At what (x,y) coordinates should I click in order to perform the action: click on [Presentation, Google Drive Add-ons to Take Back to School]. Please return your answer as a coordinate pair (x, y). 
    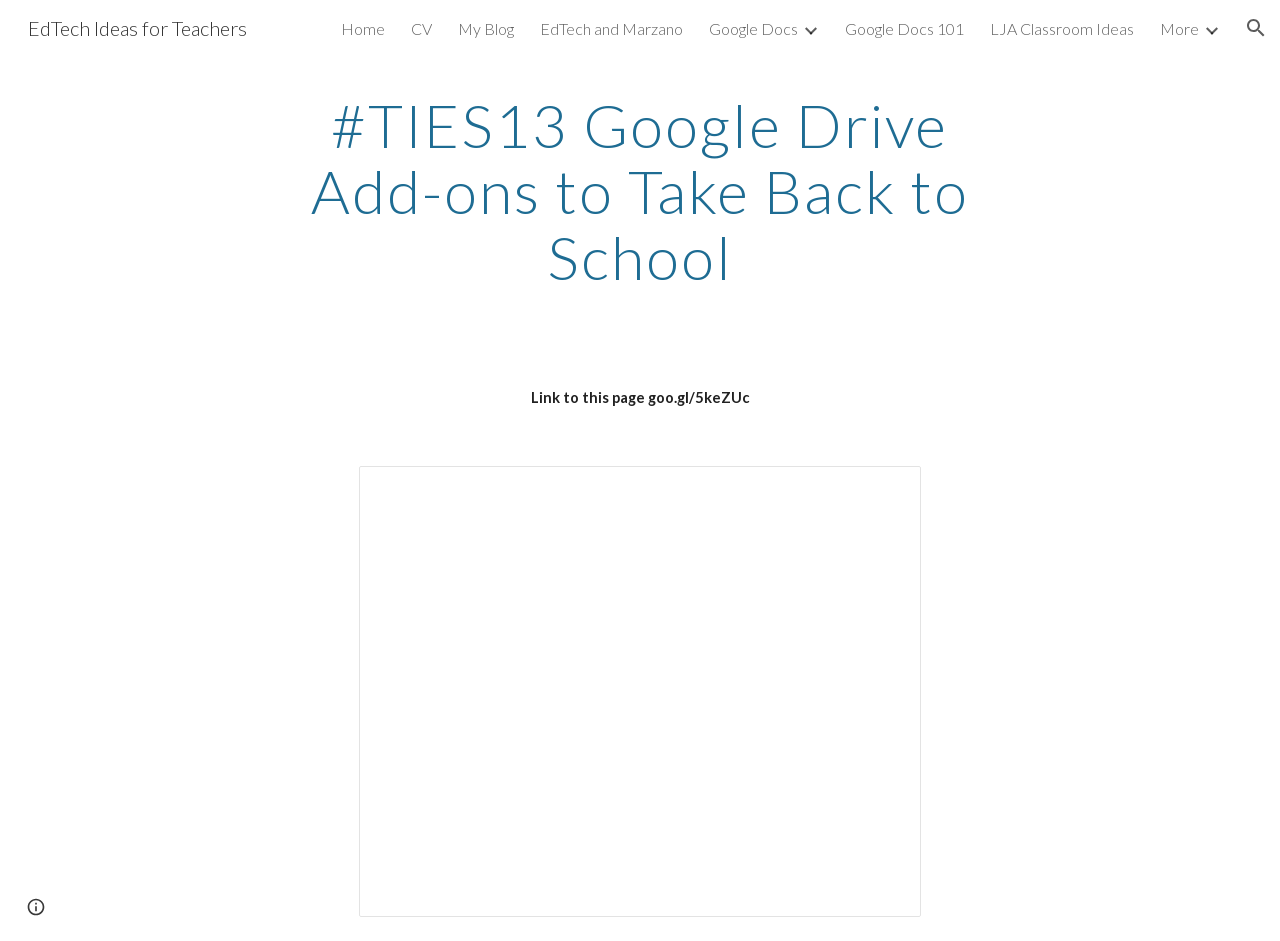
    Looking at the image, I should click on (640, 691).